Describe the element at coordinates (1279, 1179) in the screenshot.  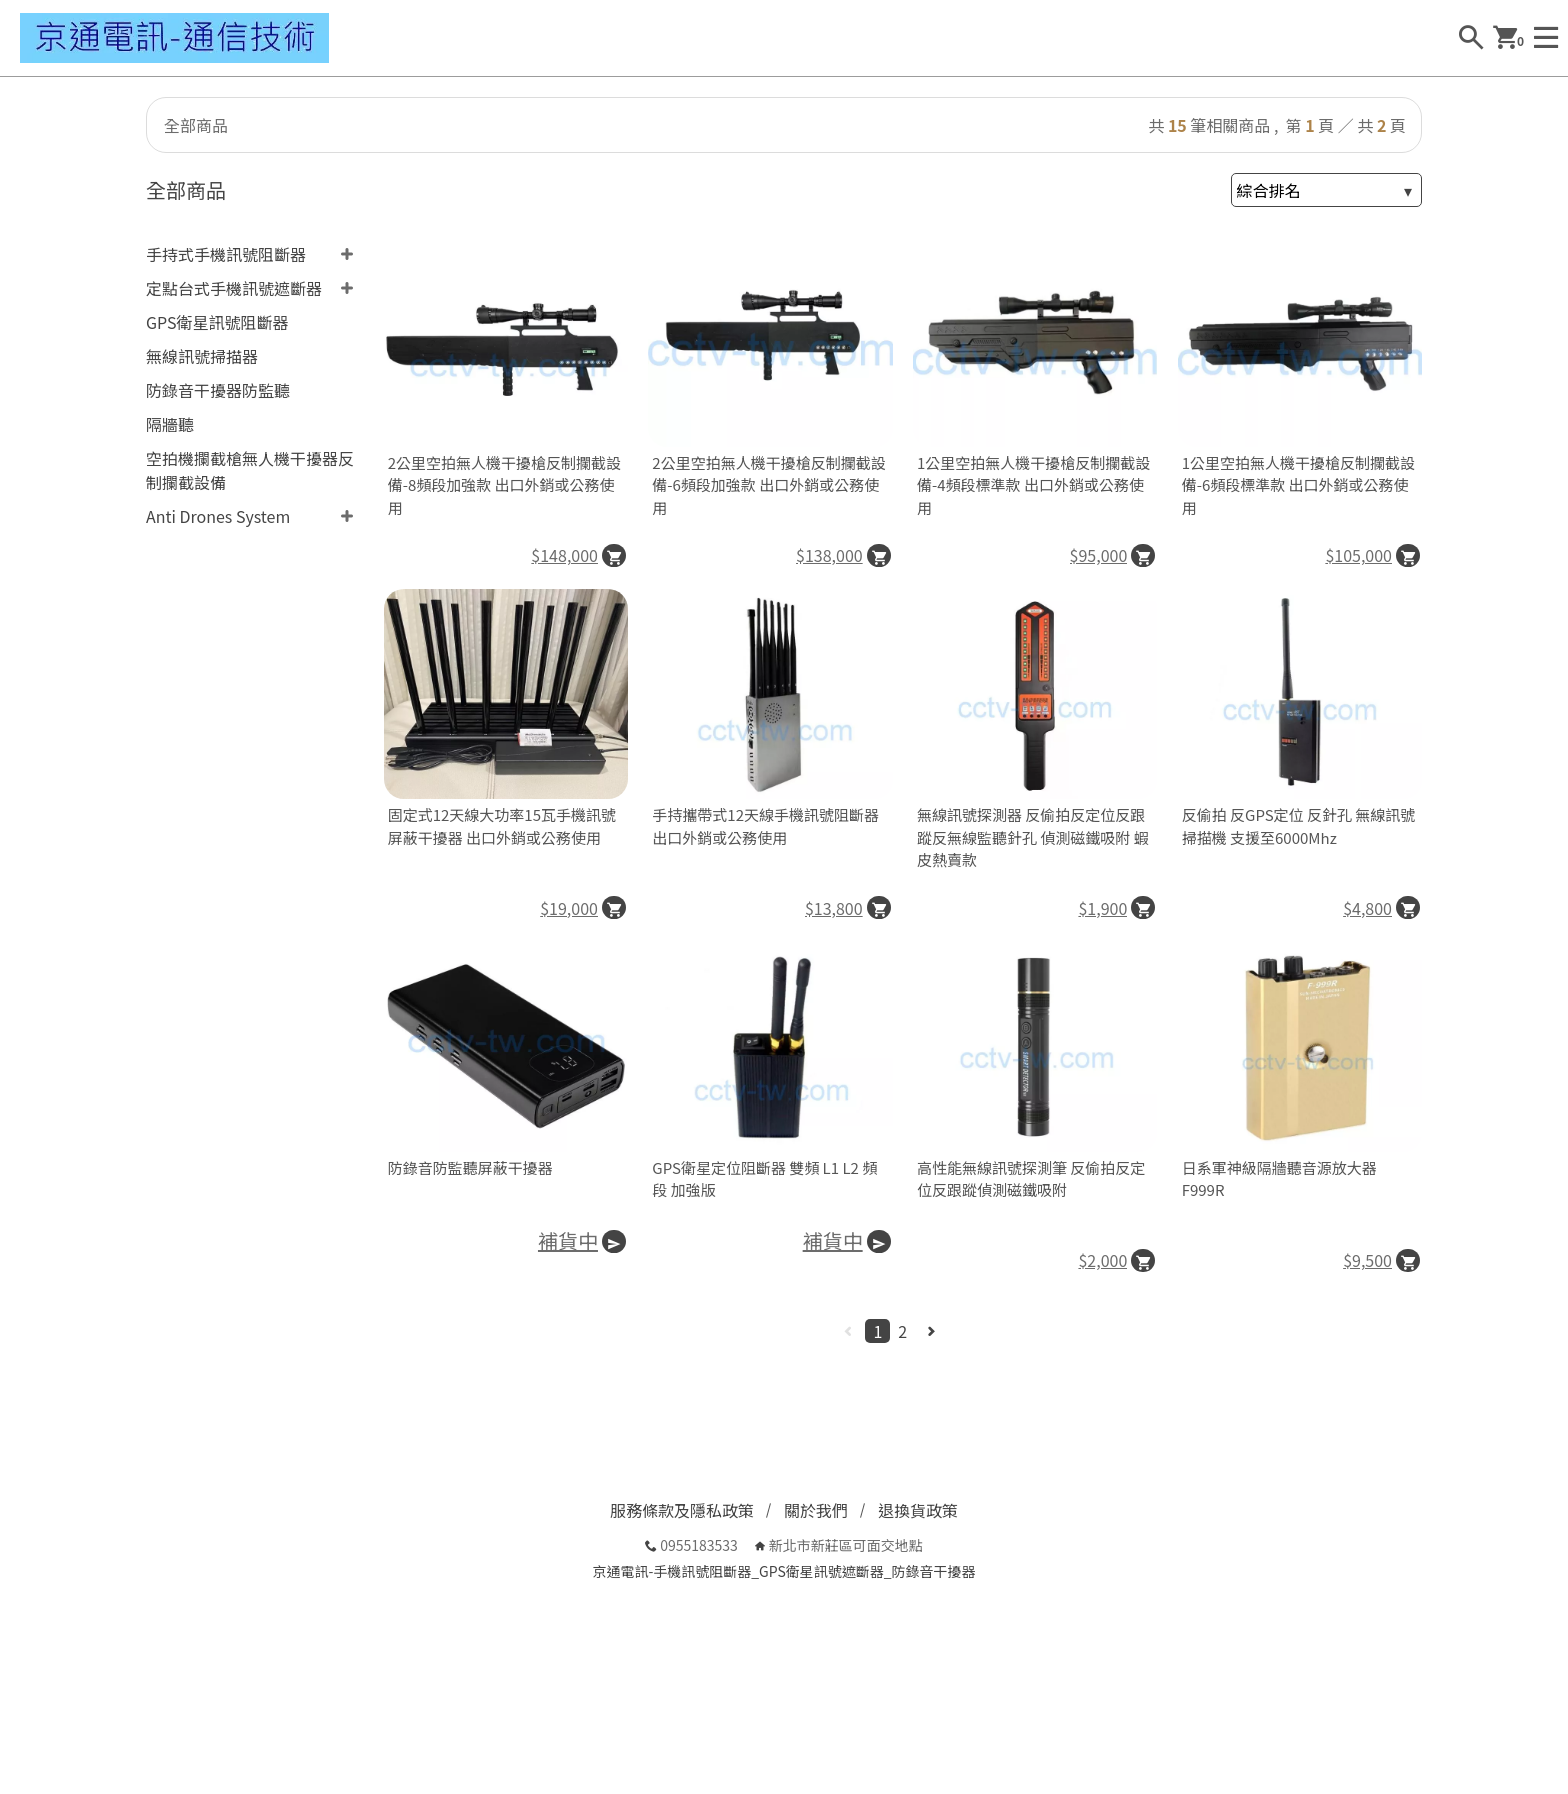
I see `日系軍神級隔牆聽音源放大器F999R` at that location.